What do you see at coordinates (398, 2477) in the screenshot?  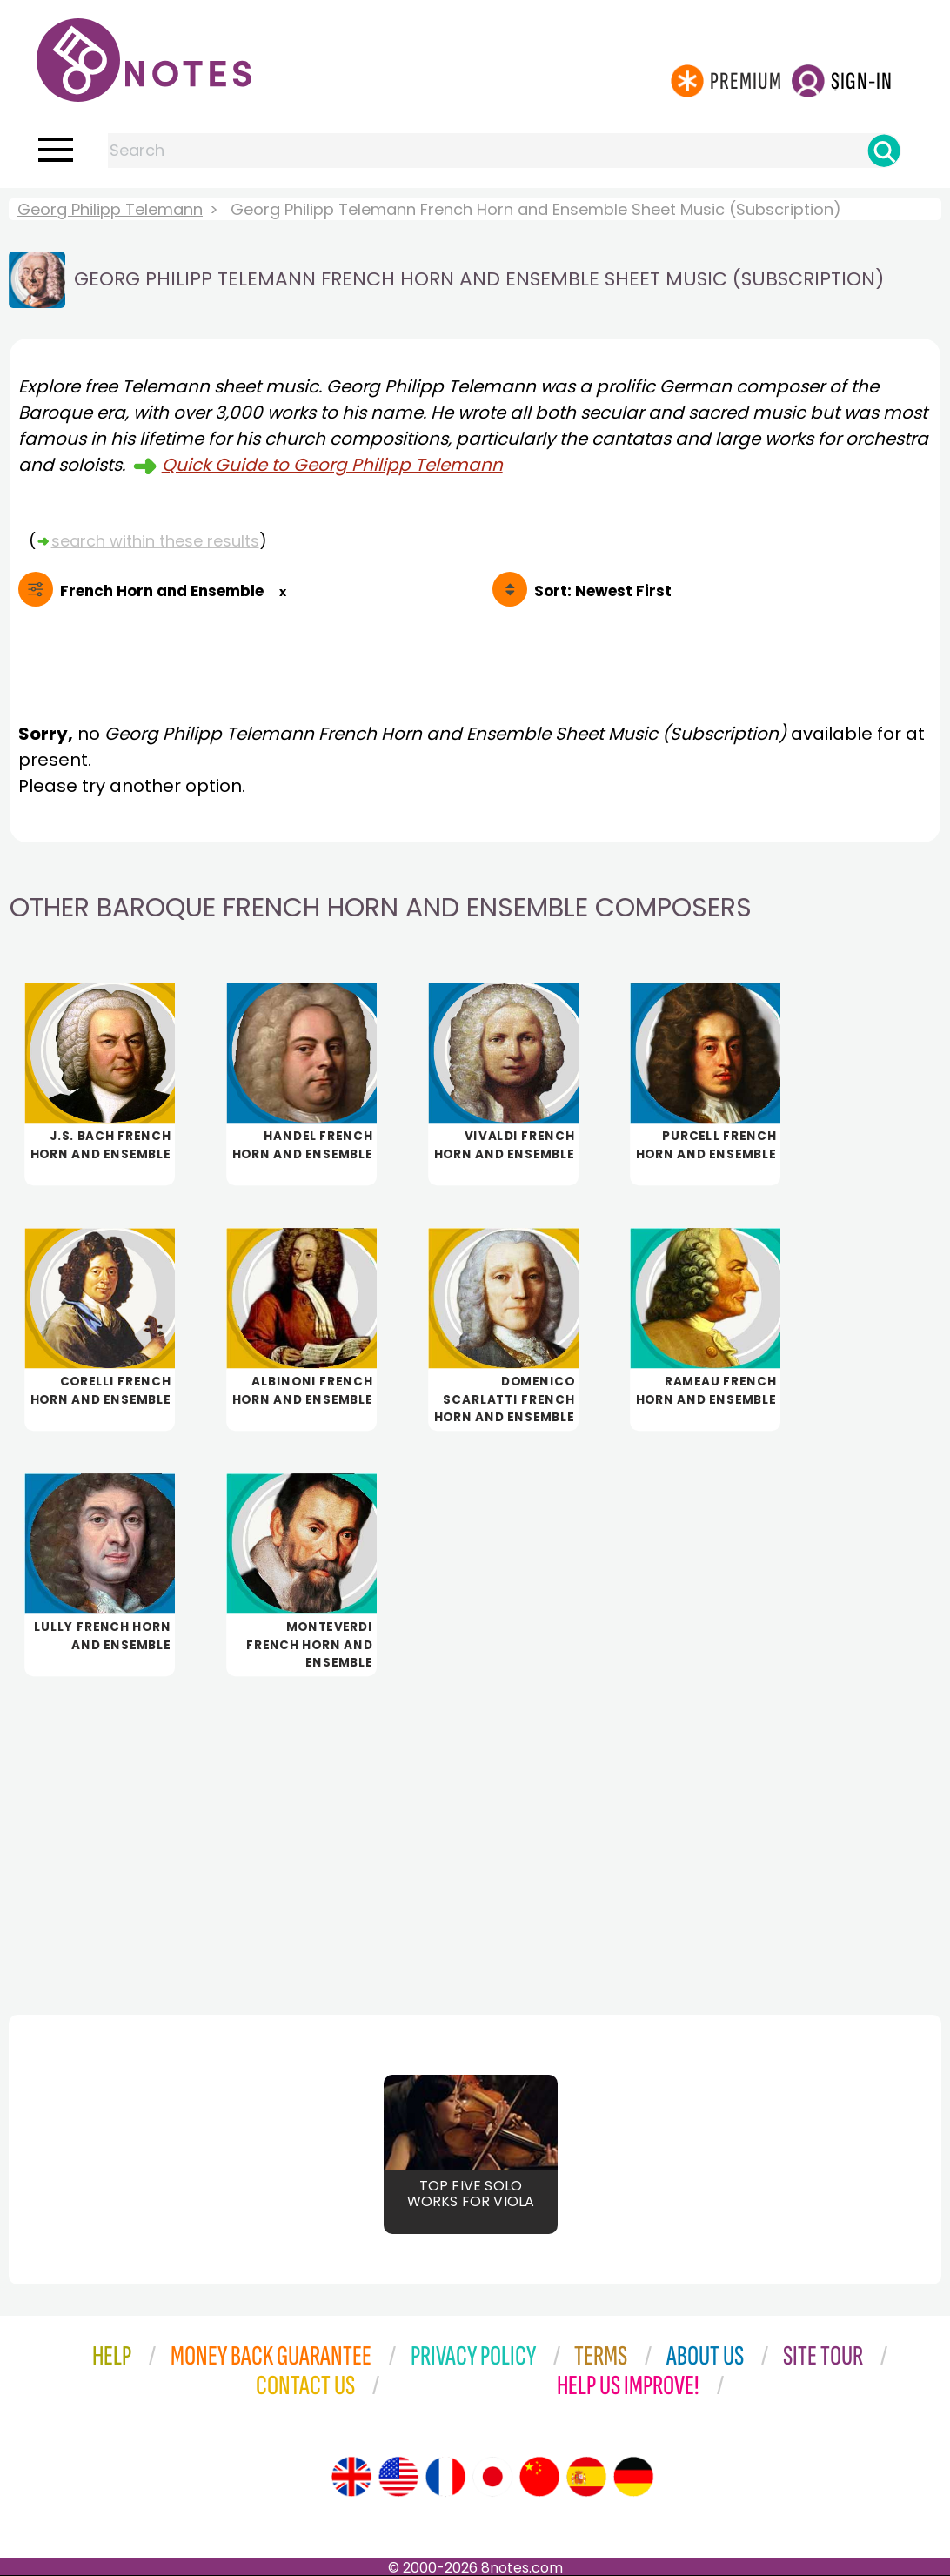 I see `[Site tour (US English)]` at bounding box center [398, 2477].